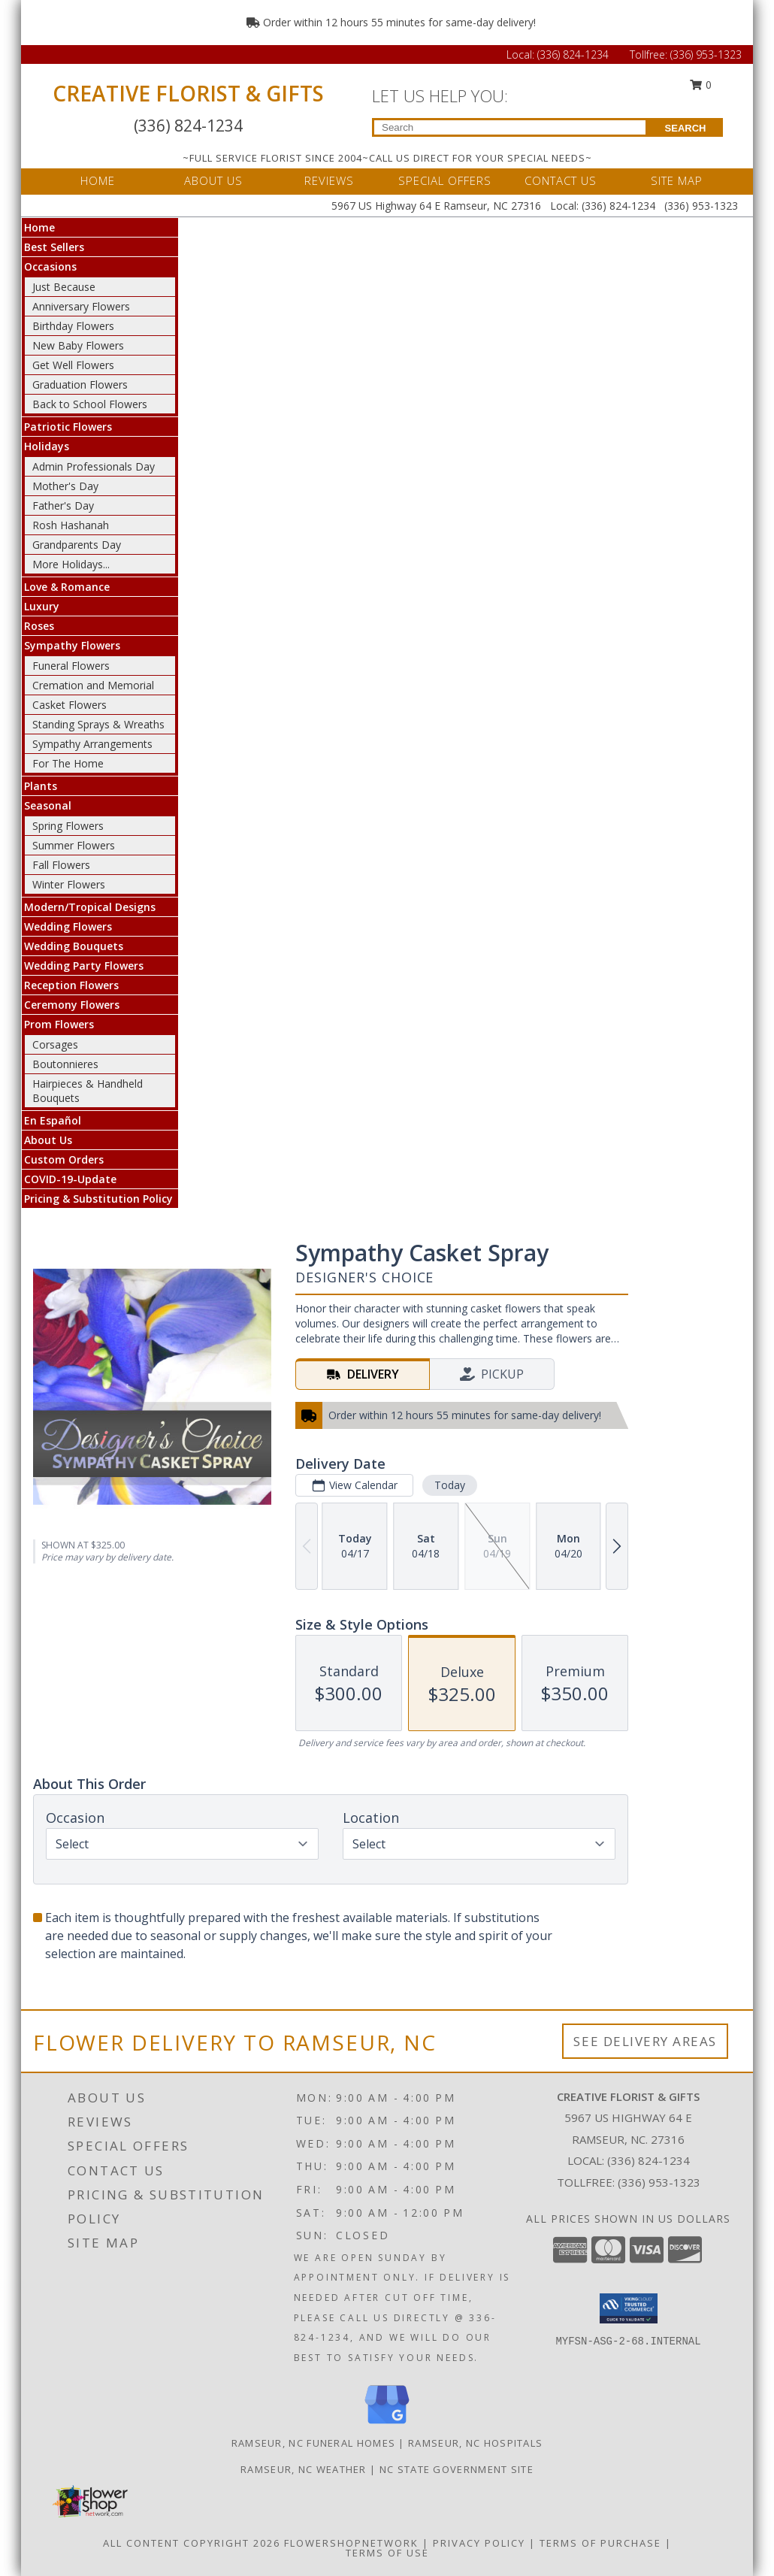 The image size is (774, 2576). I want to click on Winter Flowers, so click(68, 884).